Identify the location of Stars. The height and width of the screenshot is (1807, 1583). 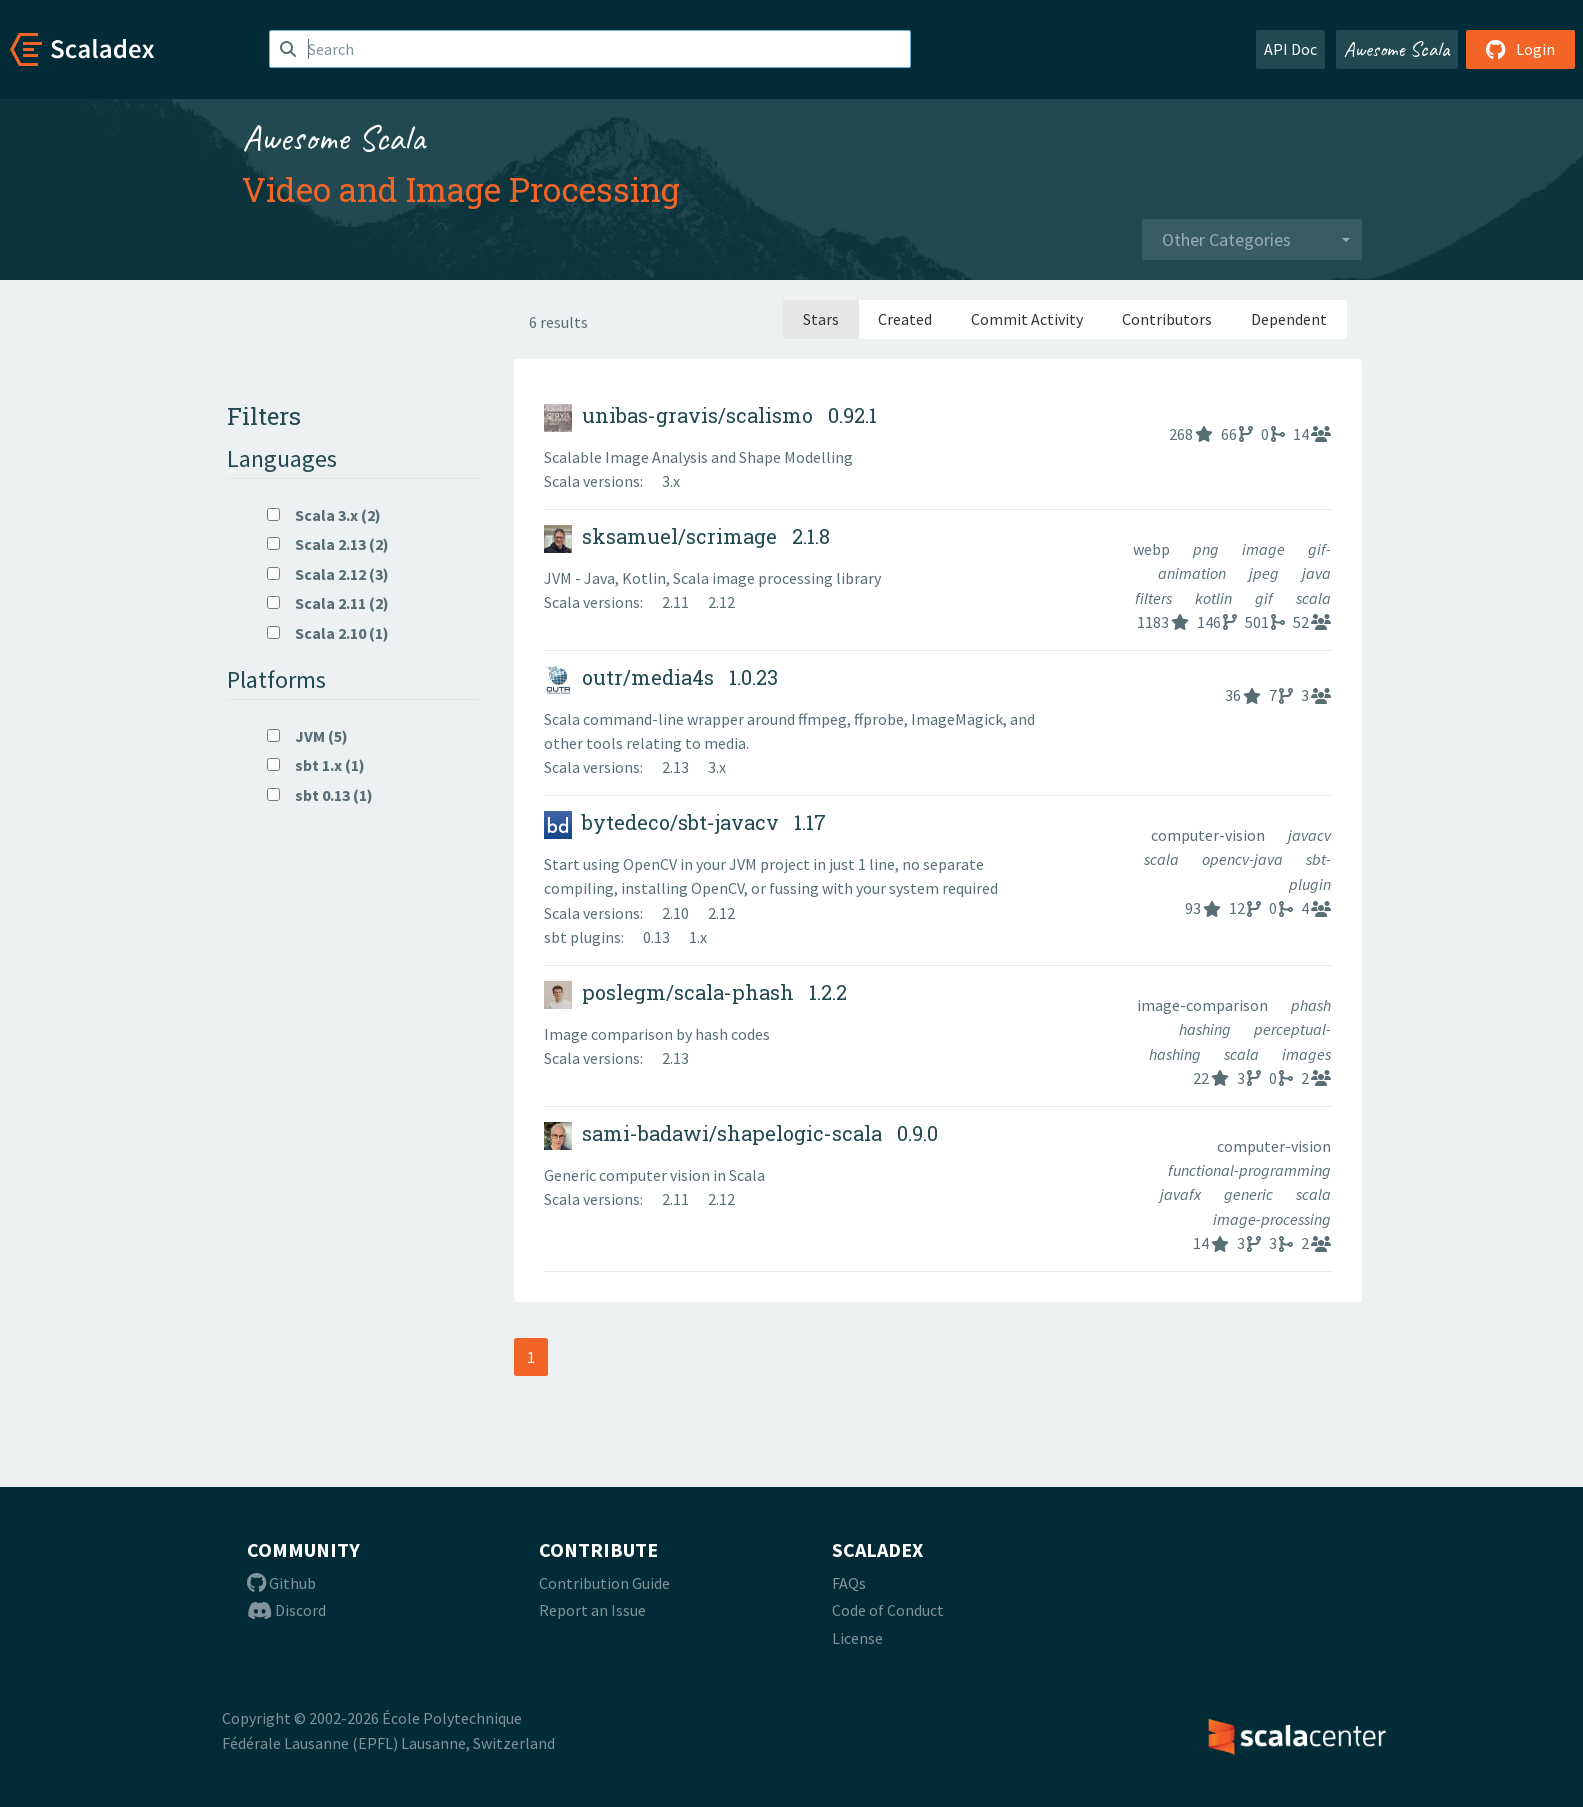
(821, 319).